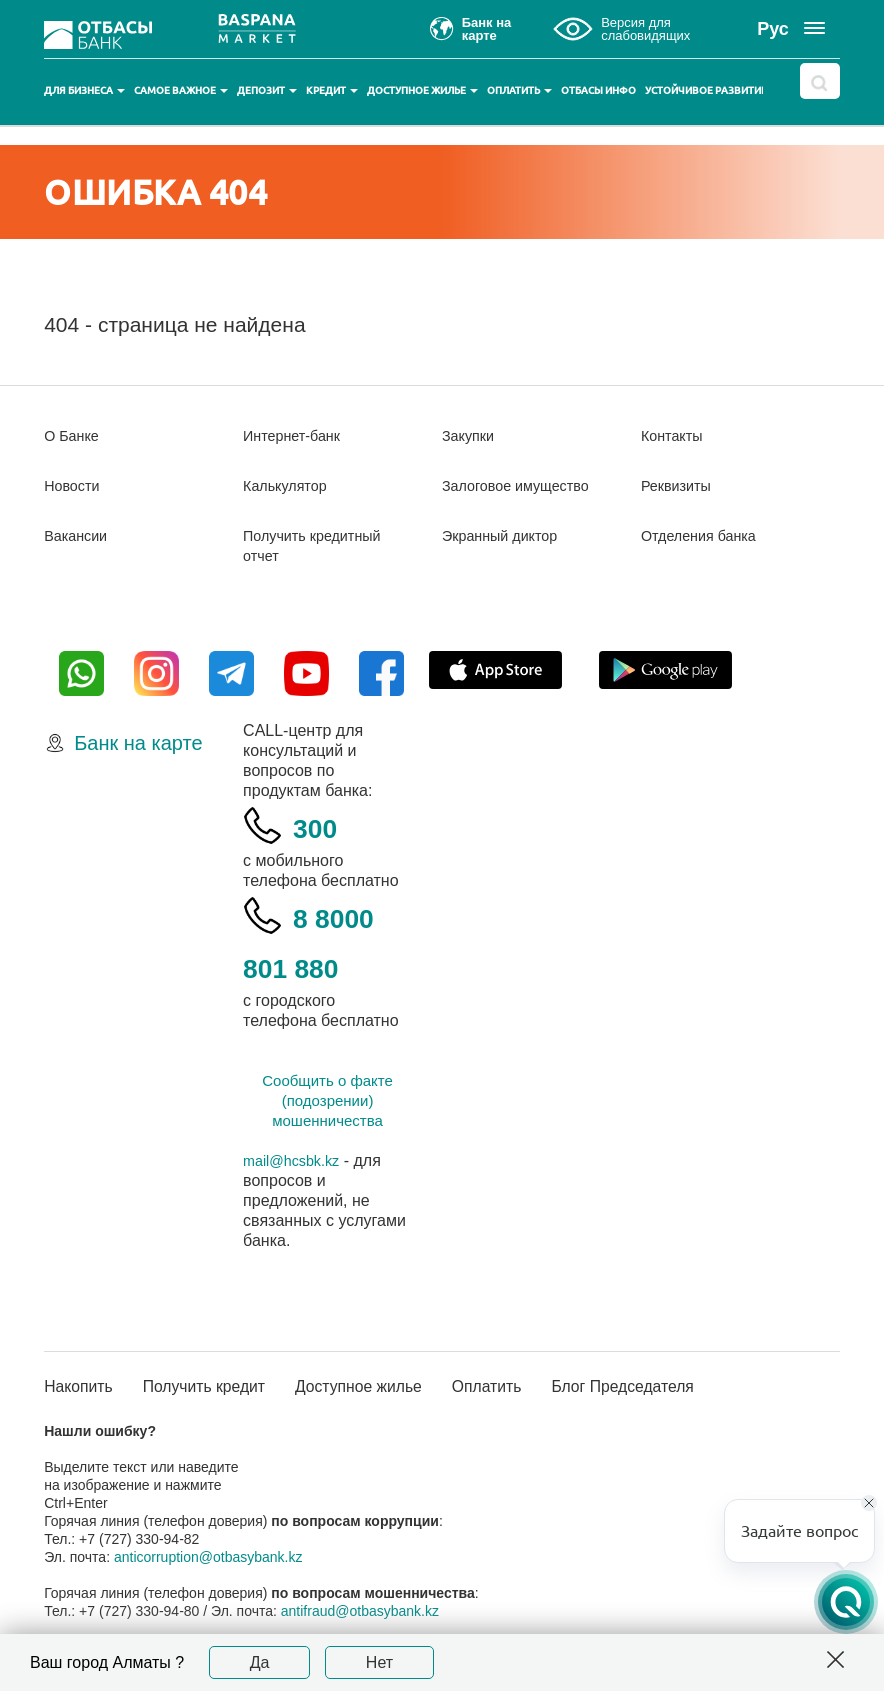 Image resolution: width=884 pixels, height=1691 pixels. Describe the element at coordinates (84, 90) in the screenshot. I see `Для бизнеса` at that location.